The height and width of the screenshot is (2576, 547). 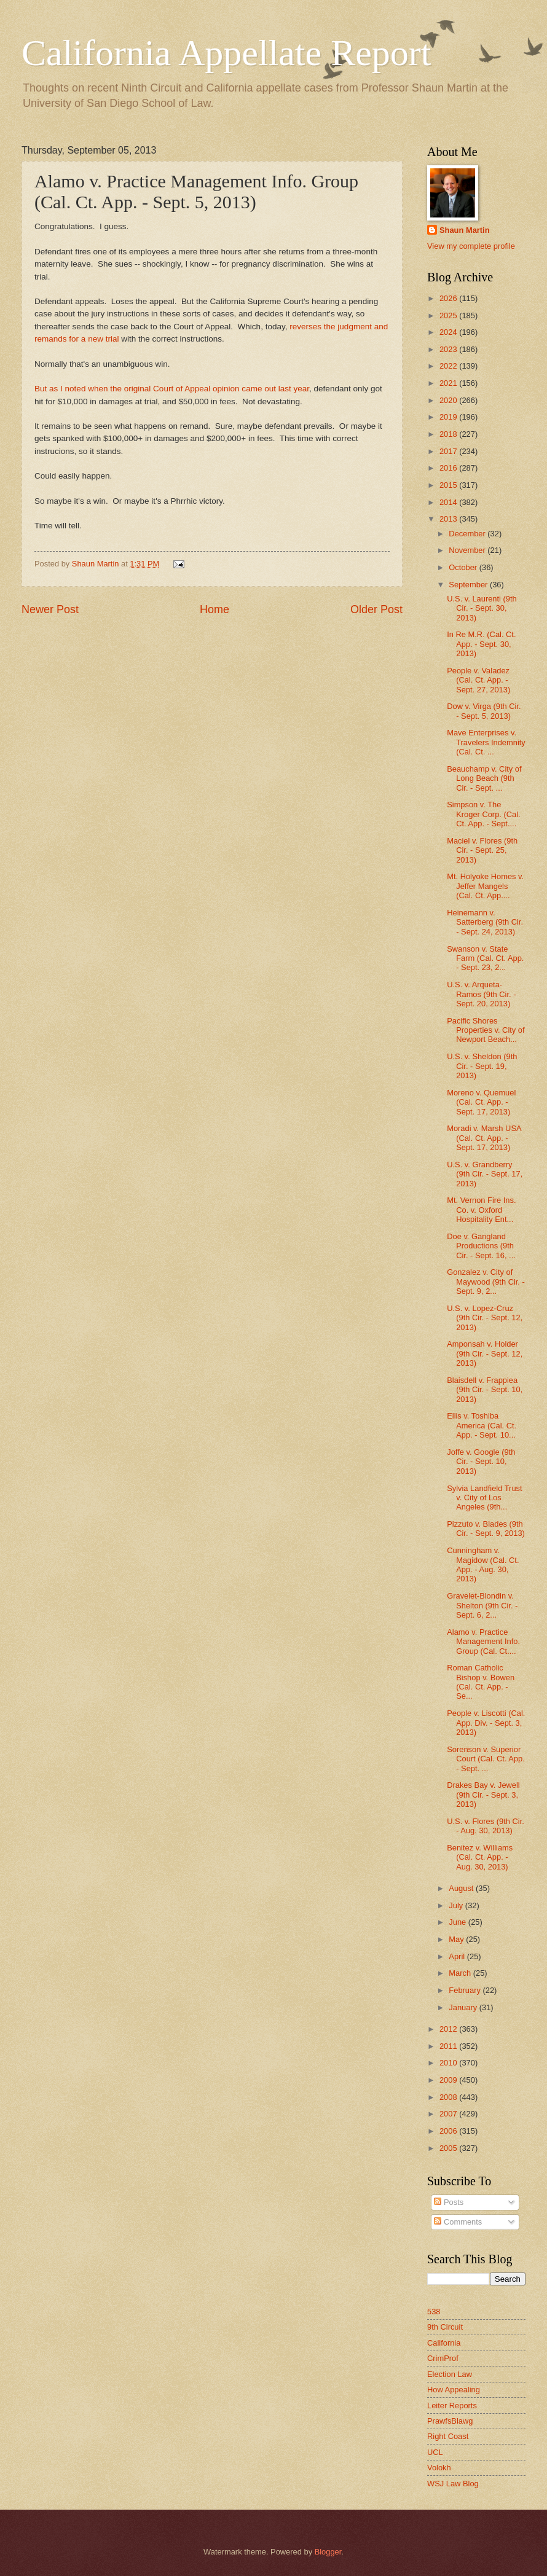 What do you see at coordinates (449, 485) in the screenshot?
I see `2015` at bounding box center [449, 485].